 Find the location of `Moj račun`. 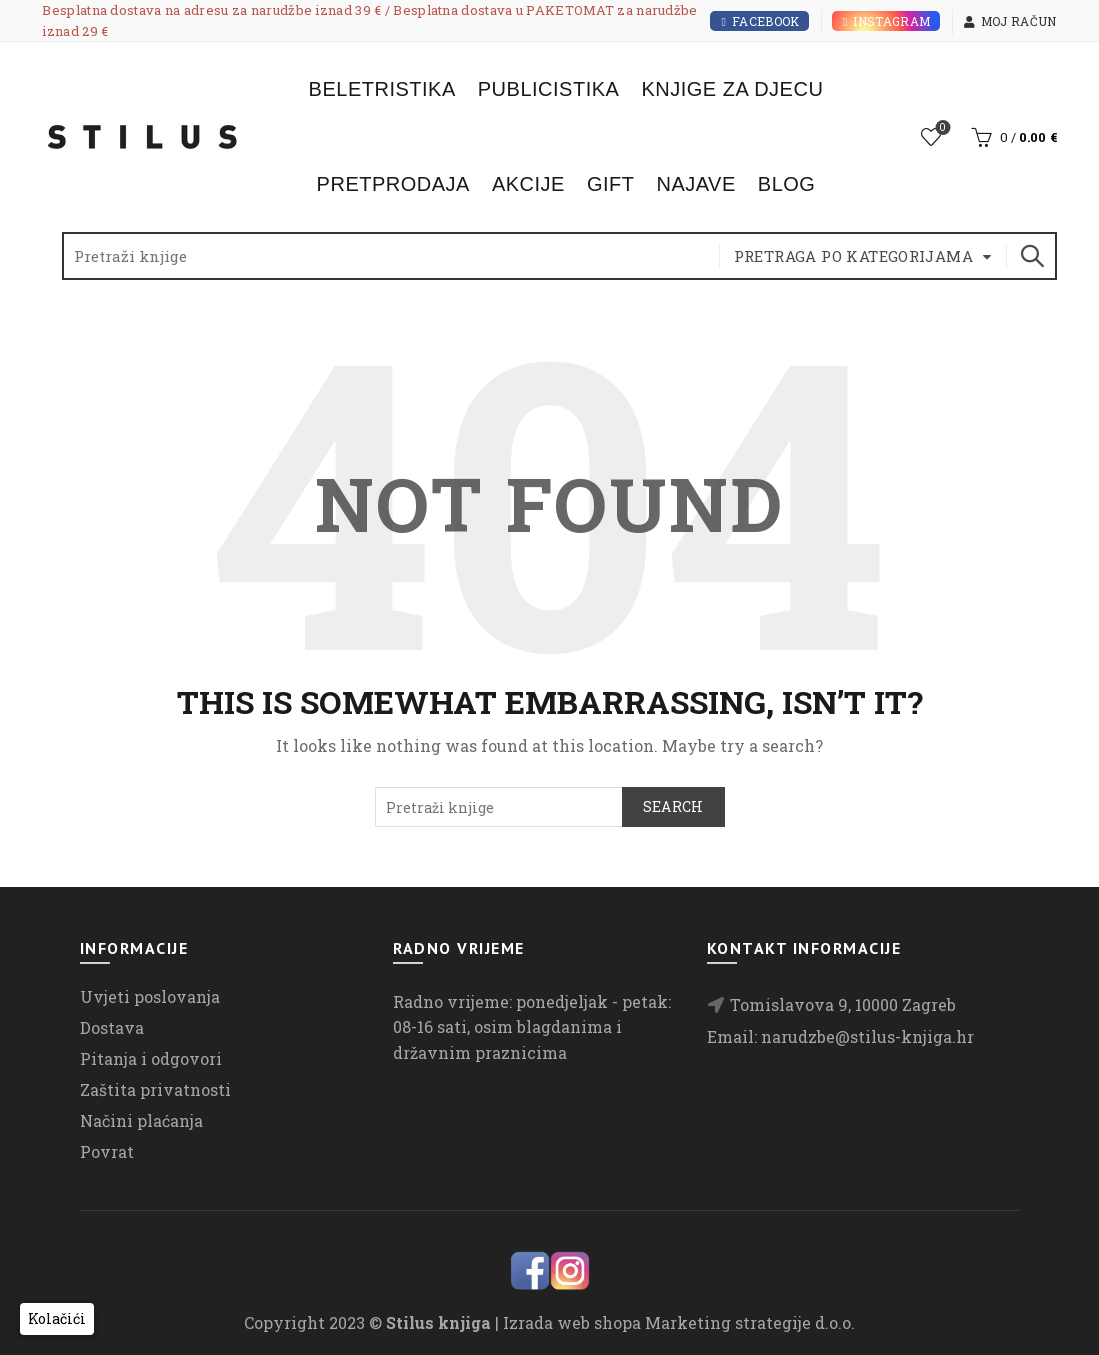

Moj račun is located at coordinates (1010, 21).